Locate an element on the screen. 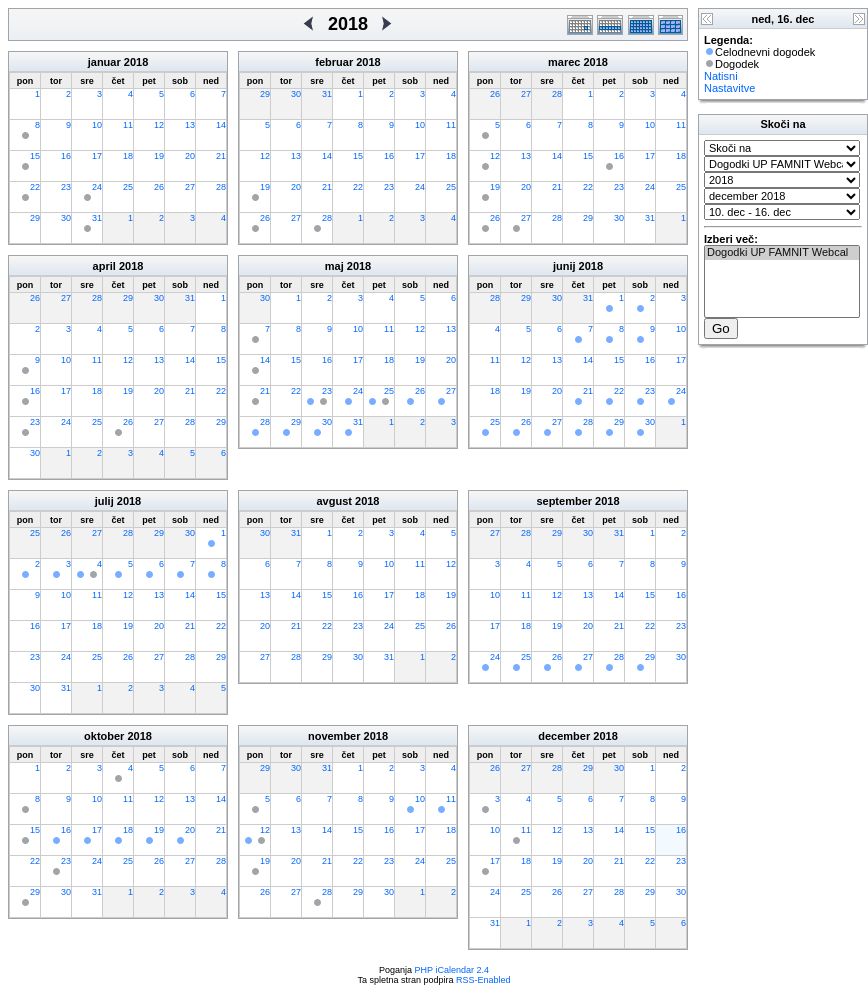 The height and width of the screenshot is (993, 868). oktober is located at coordinates (104, 736).